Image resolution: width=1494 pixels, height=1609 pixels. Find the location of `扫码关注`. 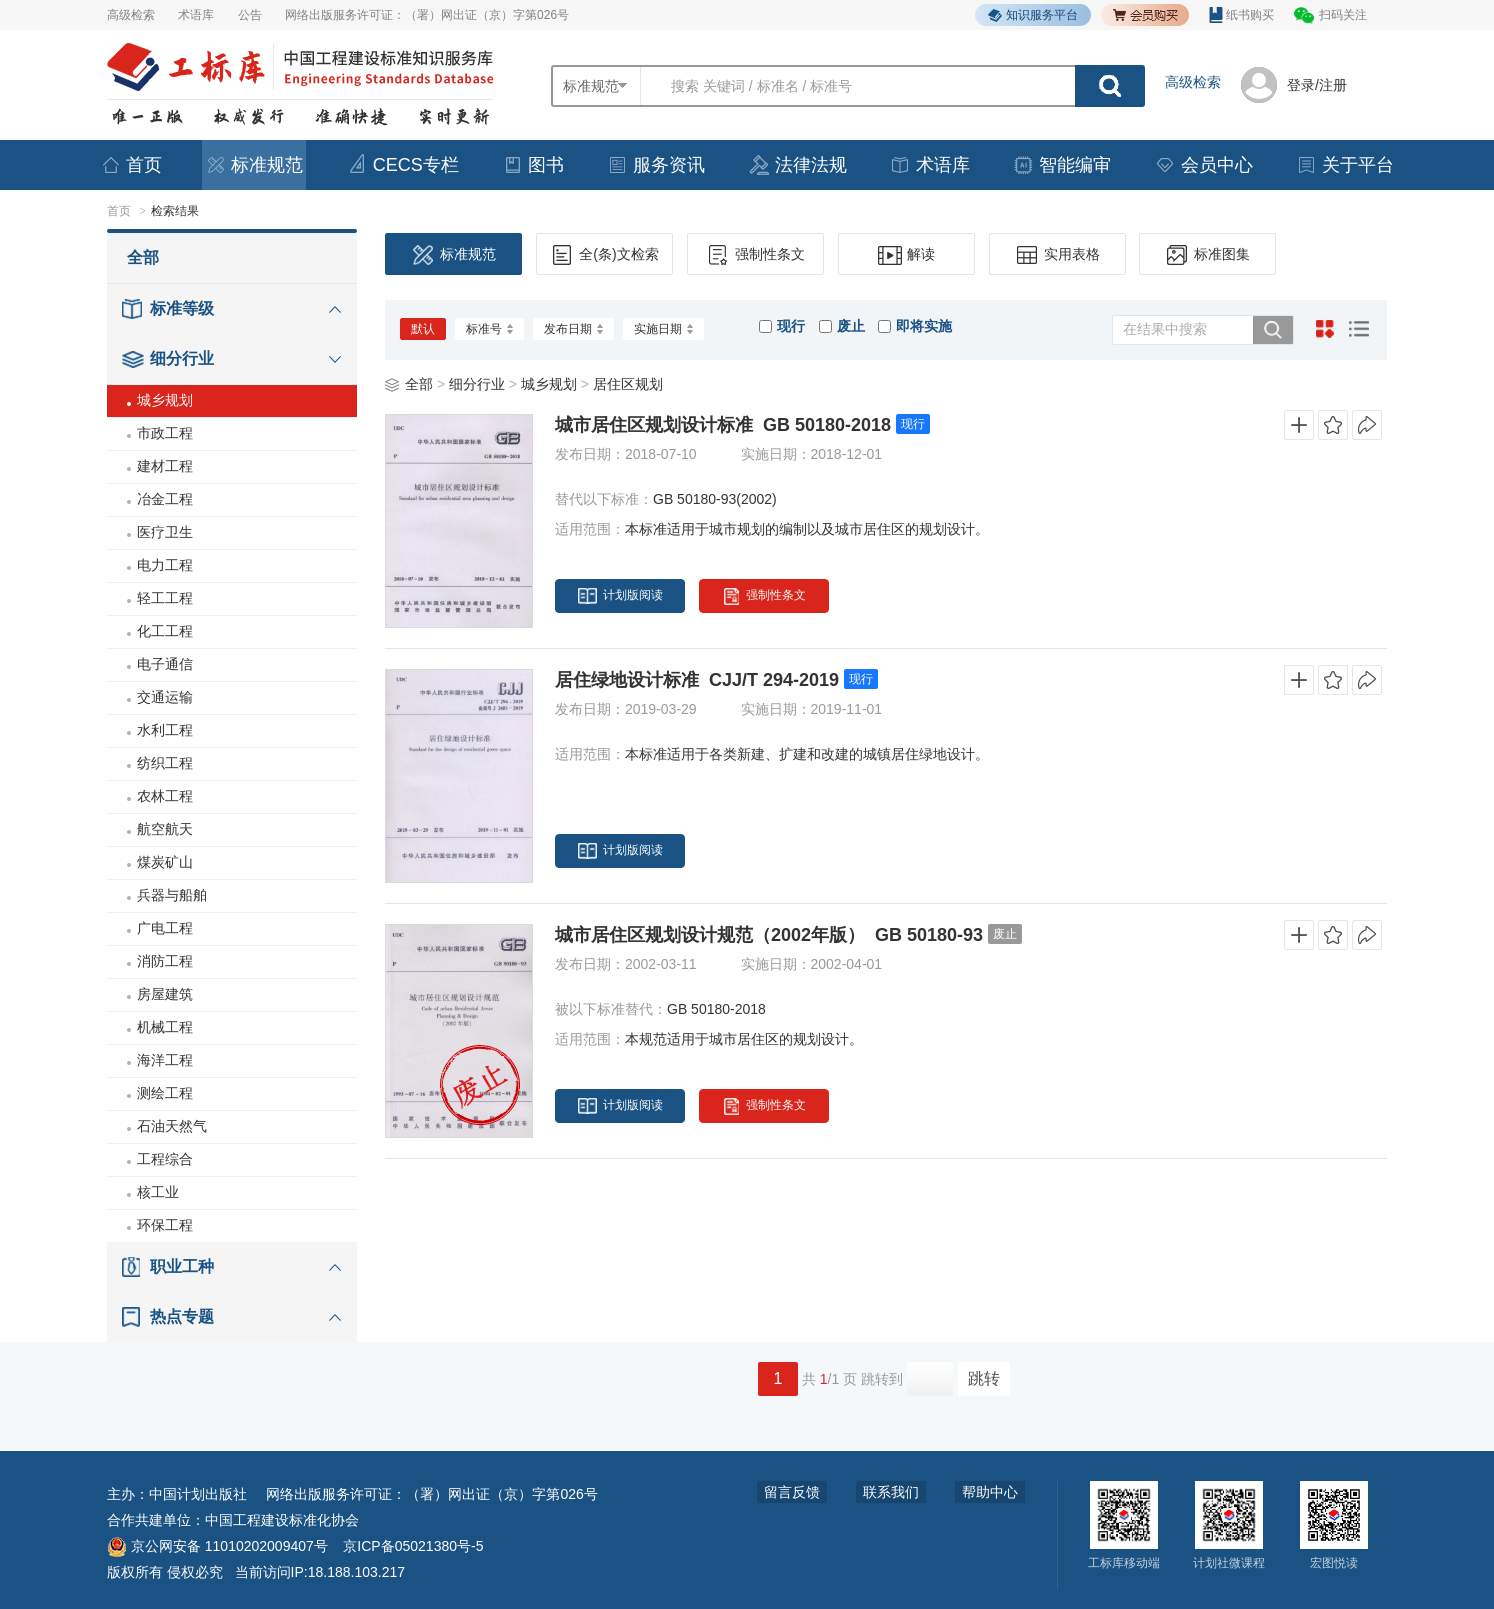

扫码关注 is located at coordinates (1343, 15).